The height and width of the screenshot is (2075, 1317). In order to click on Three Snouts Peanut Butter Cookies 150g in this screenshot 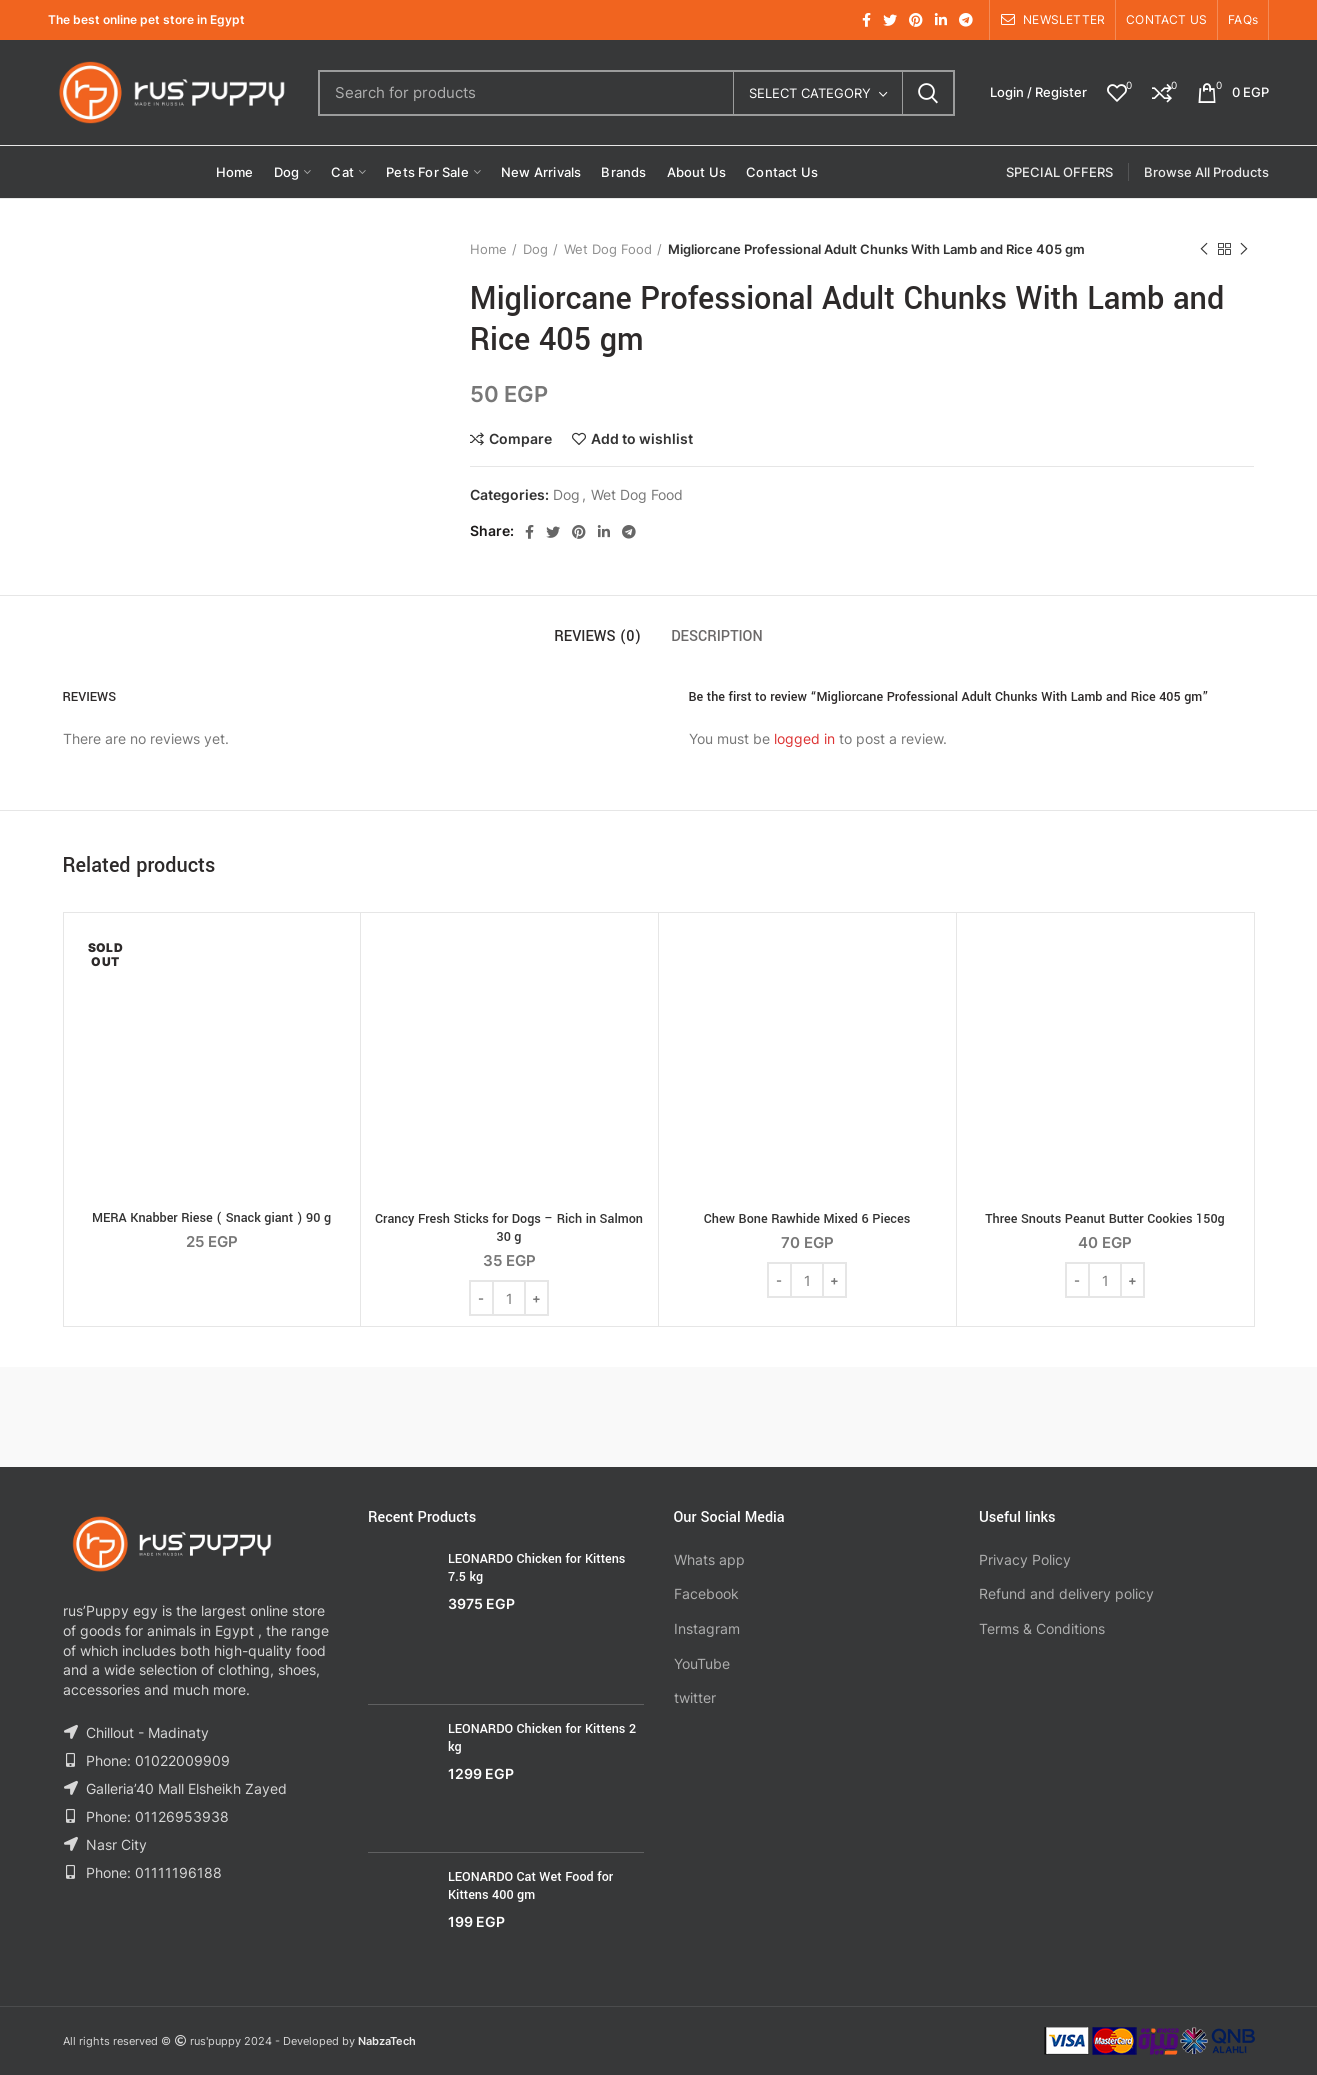, I will do `click(1105, 1219)`.